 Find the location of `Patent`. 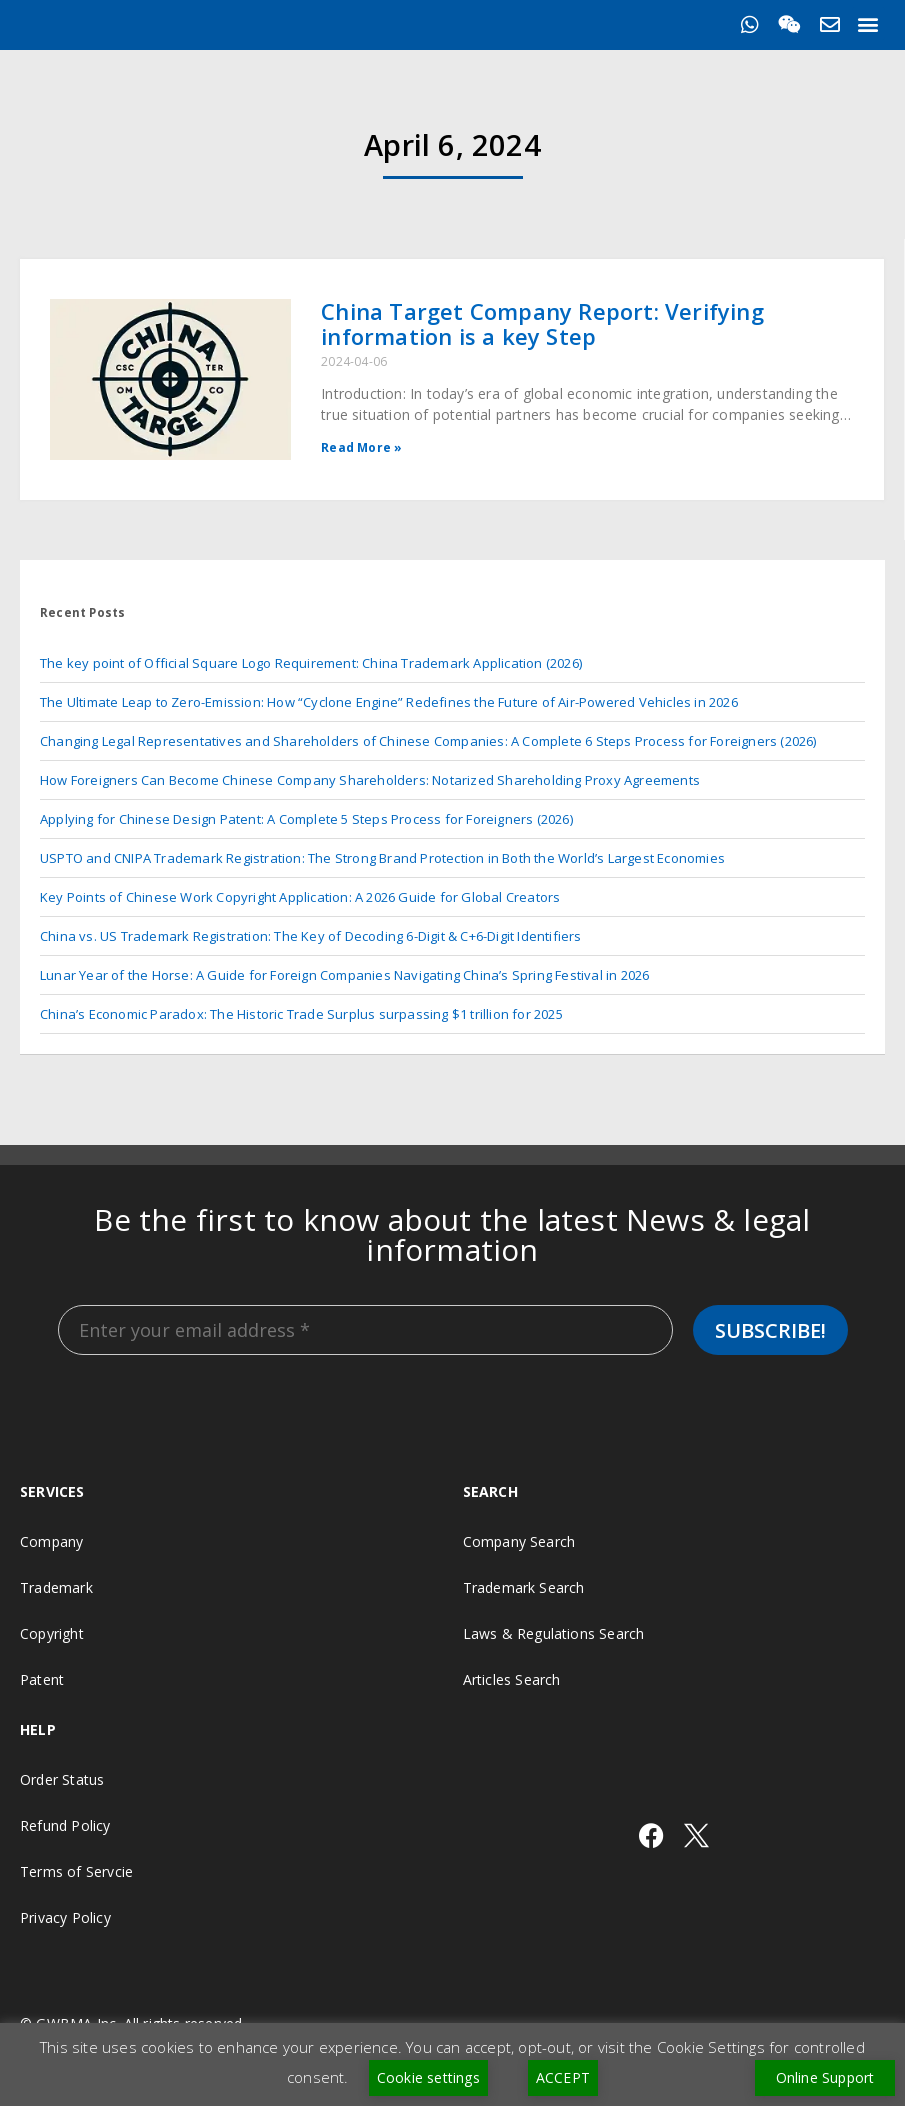

Patent is located at coordinates (42, 1679).